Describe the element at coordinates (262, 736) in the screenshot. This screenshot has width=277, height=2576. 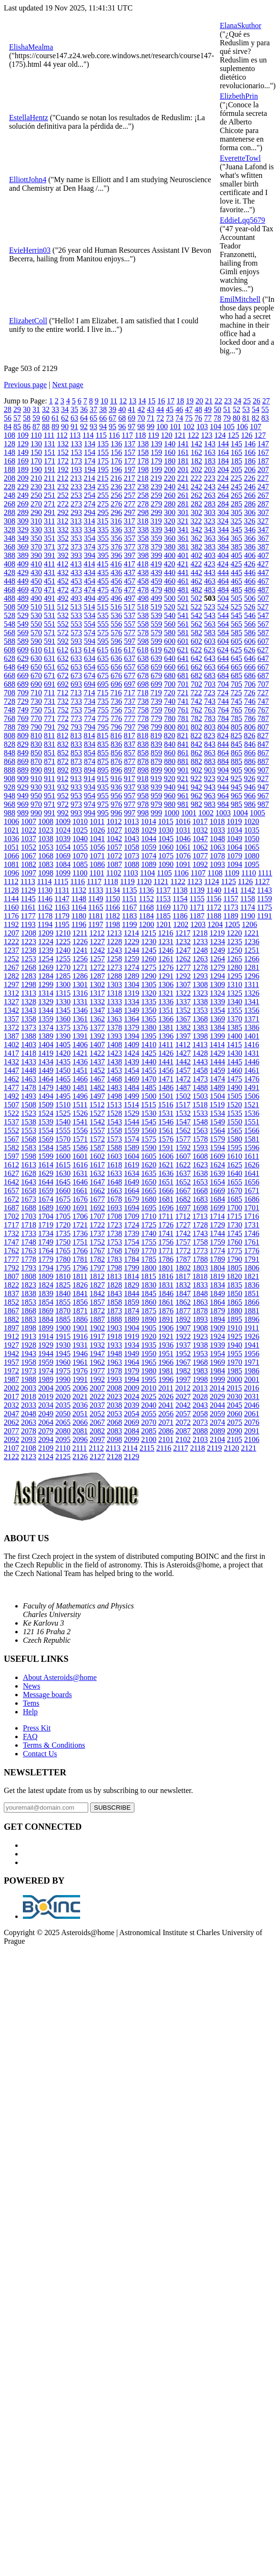
I see `827` at that location.